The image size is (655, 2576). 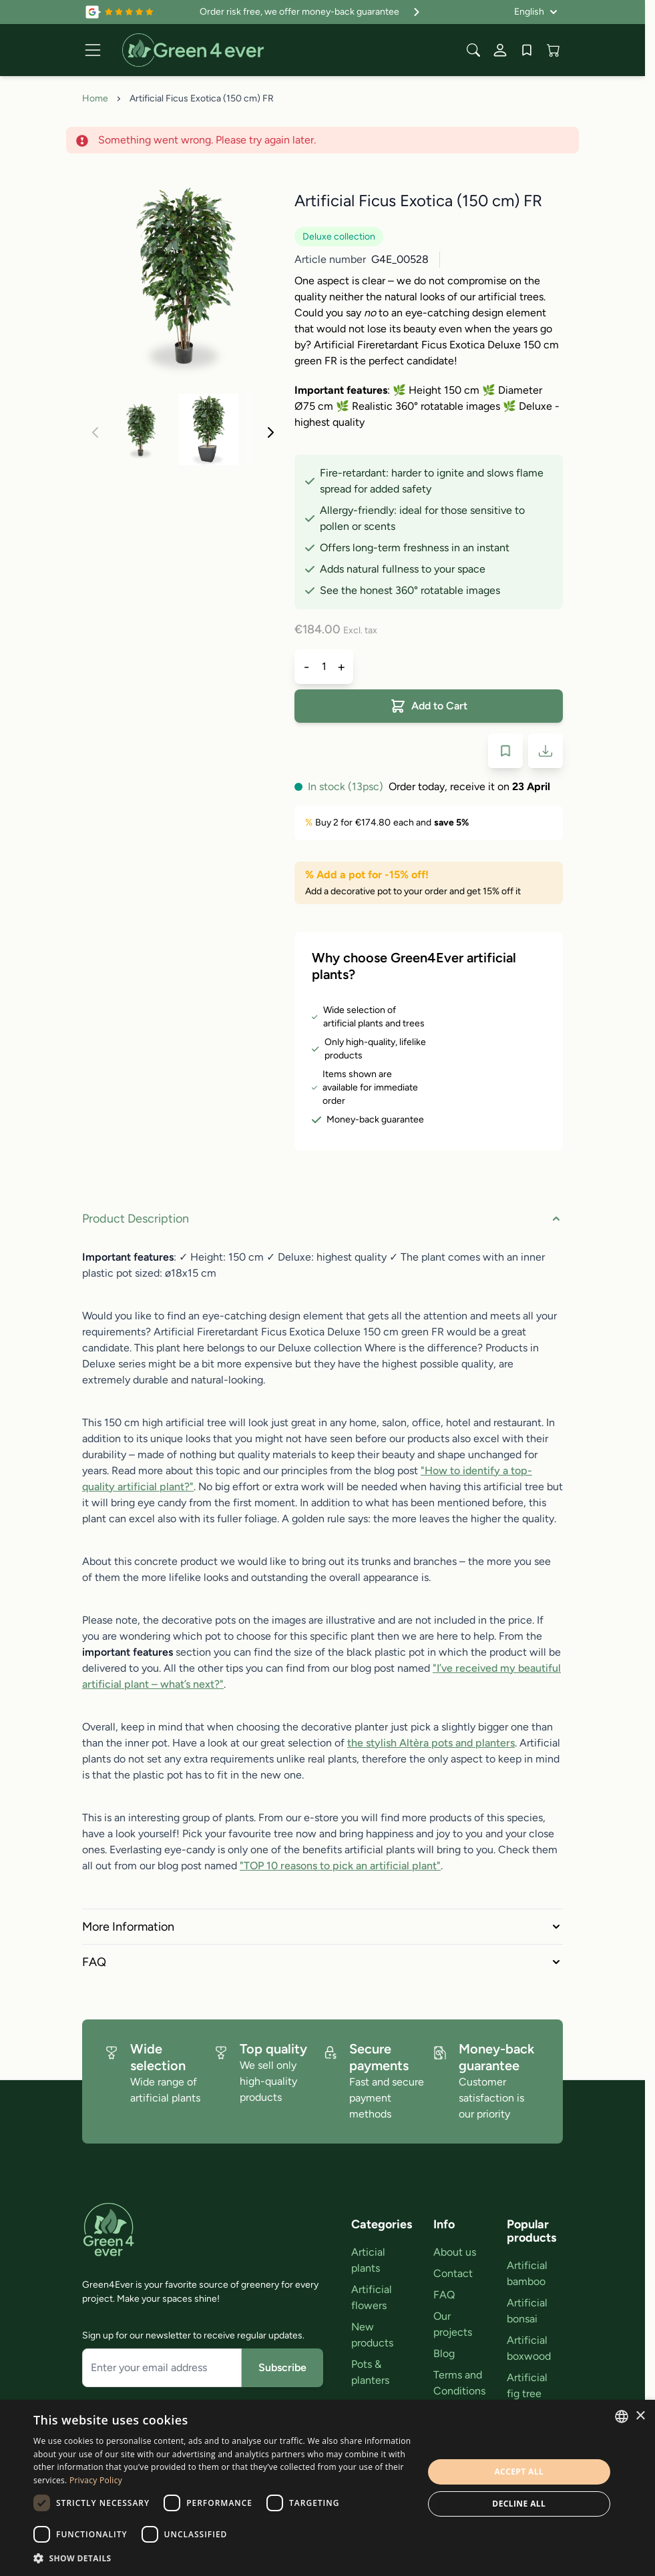 I want to click on Home [Go to Home Page], so click(x=95, y=98).